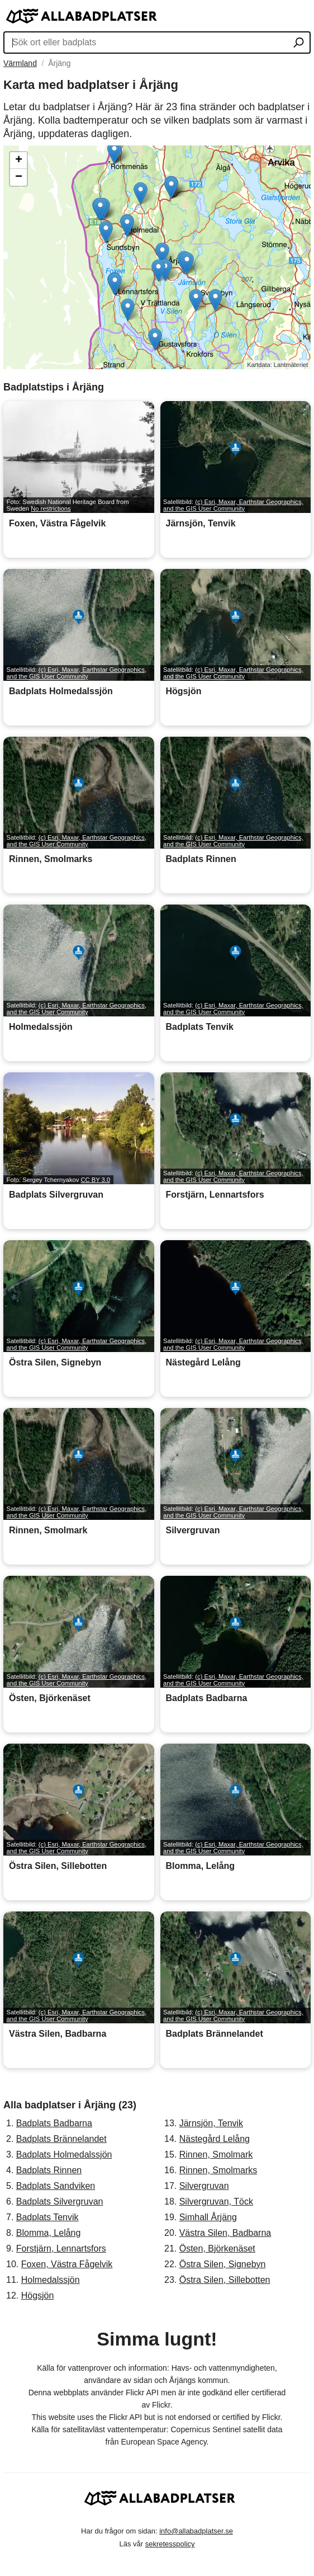 This screenshot has width=314, height=2576. I want to click on Blomma, Lelång, so click(48, 2233).